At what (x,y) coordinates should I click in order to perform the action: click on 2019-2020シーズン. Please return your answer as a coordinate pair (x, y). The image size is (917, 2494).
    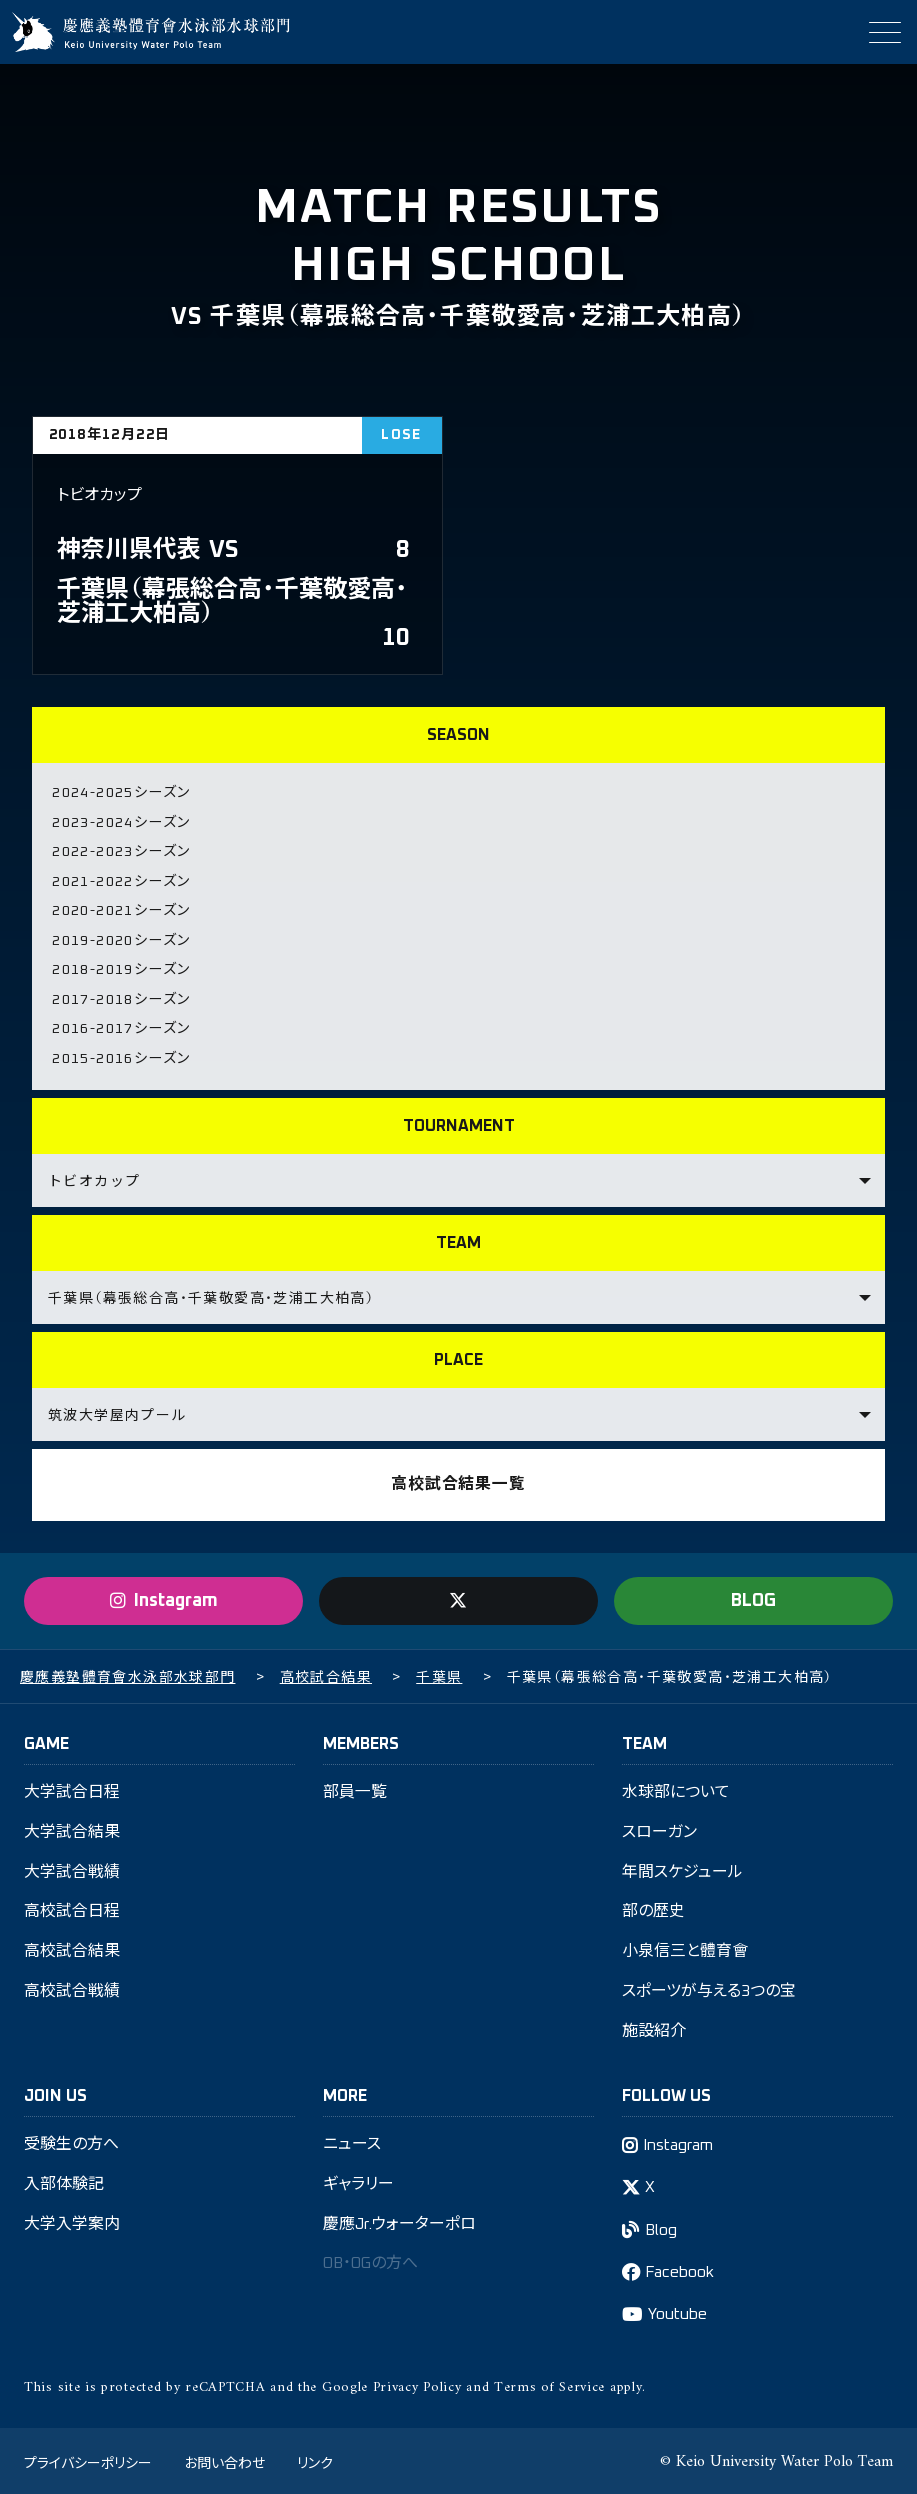
    Looking at the image, I should click on (121, 938).